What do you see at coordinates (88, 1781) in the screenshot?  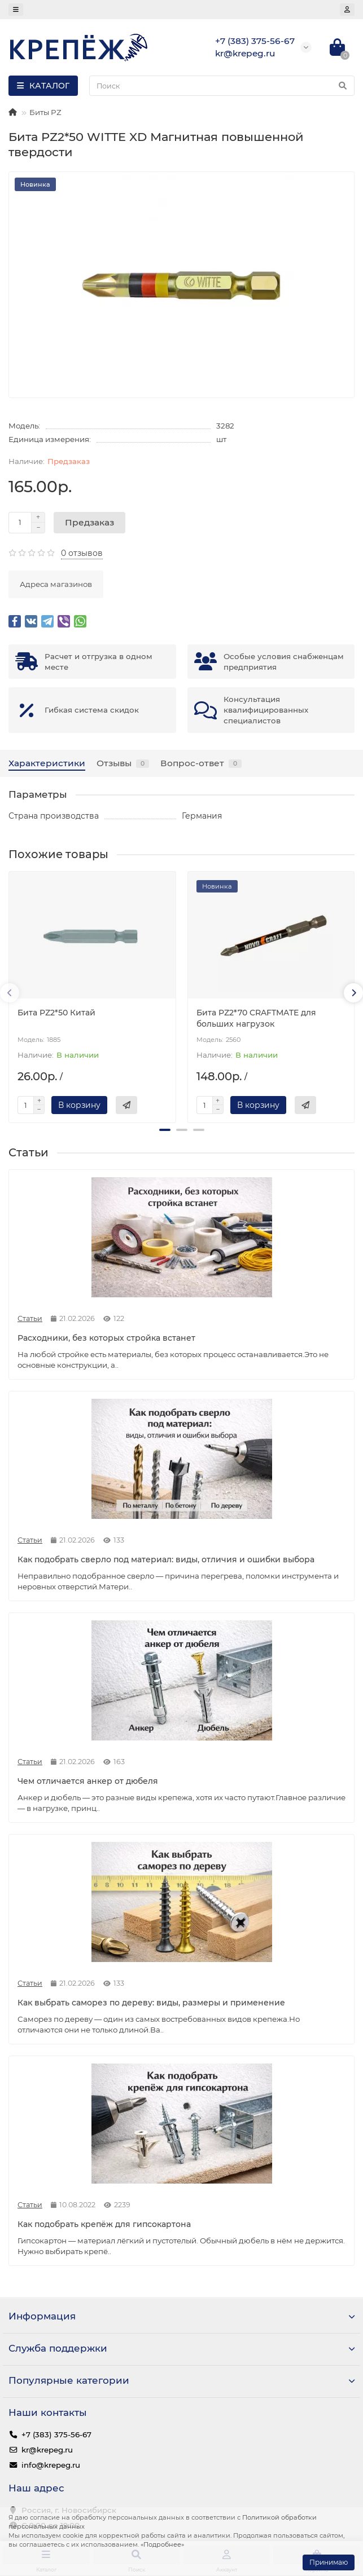 I see `Чем отличается анкер от дюбеля` at bounding box center [88, 1781].